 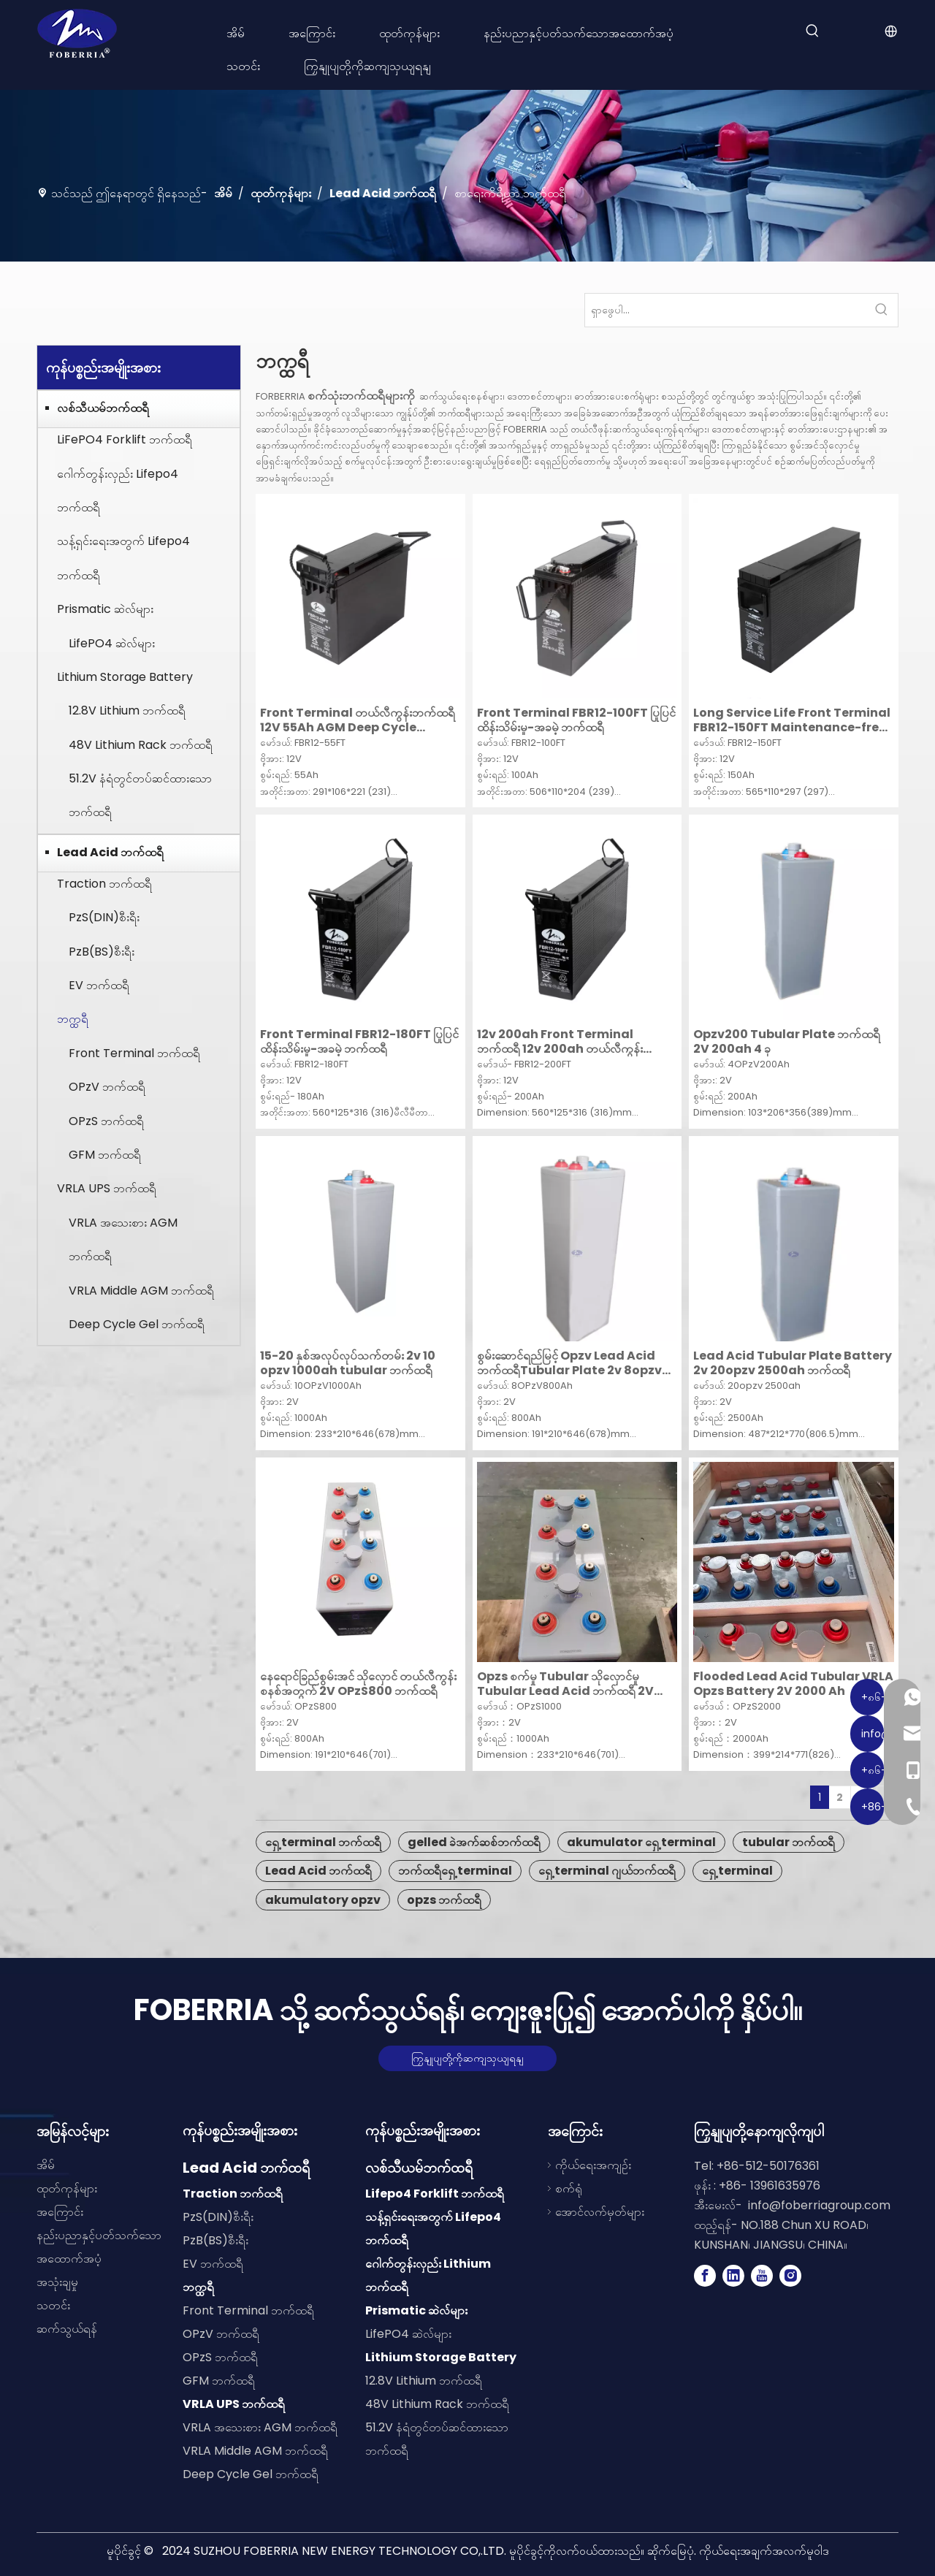 What do you see at coordinates (733, 2276) in the screenshot?
I see `[Linkedin]` at bounding box center [733, 2276].